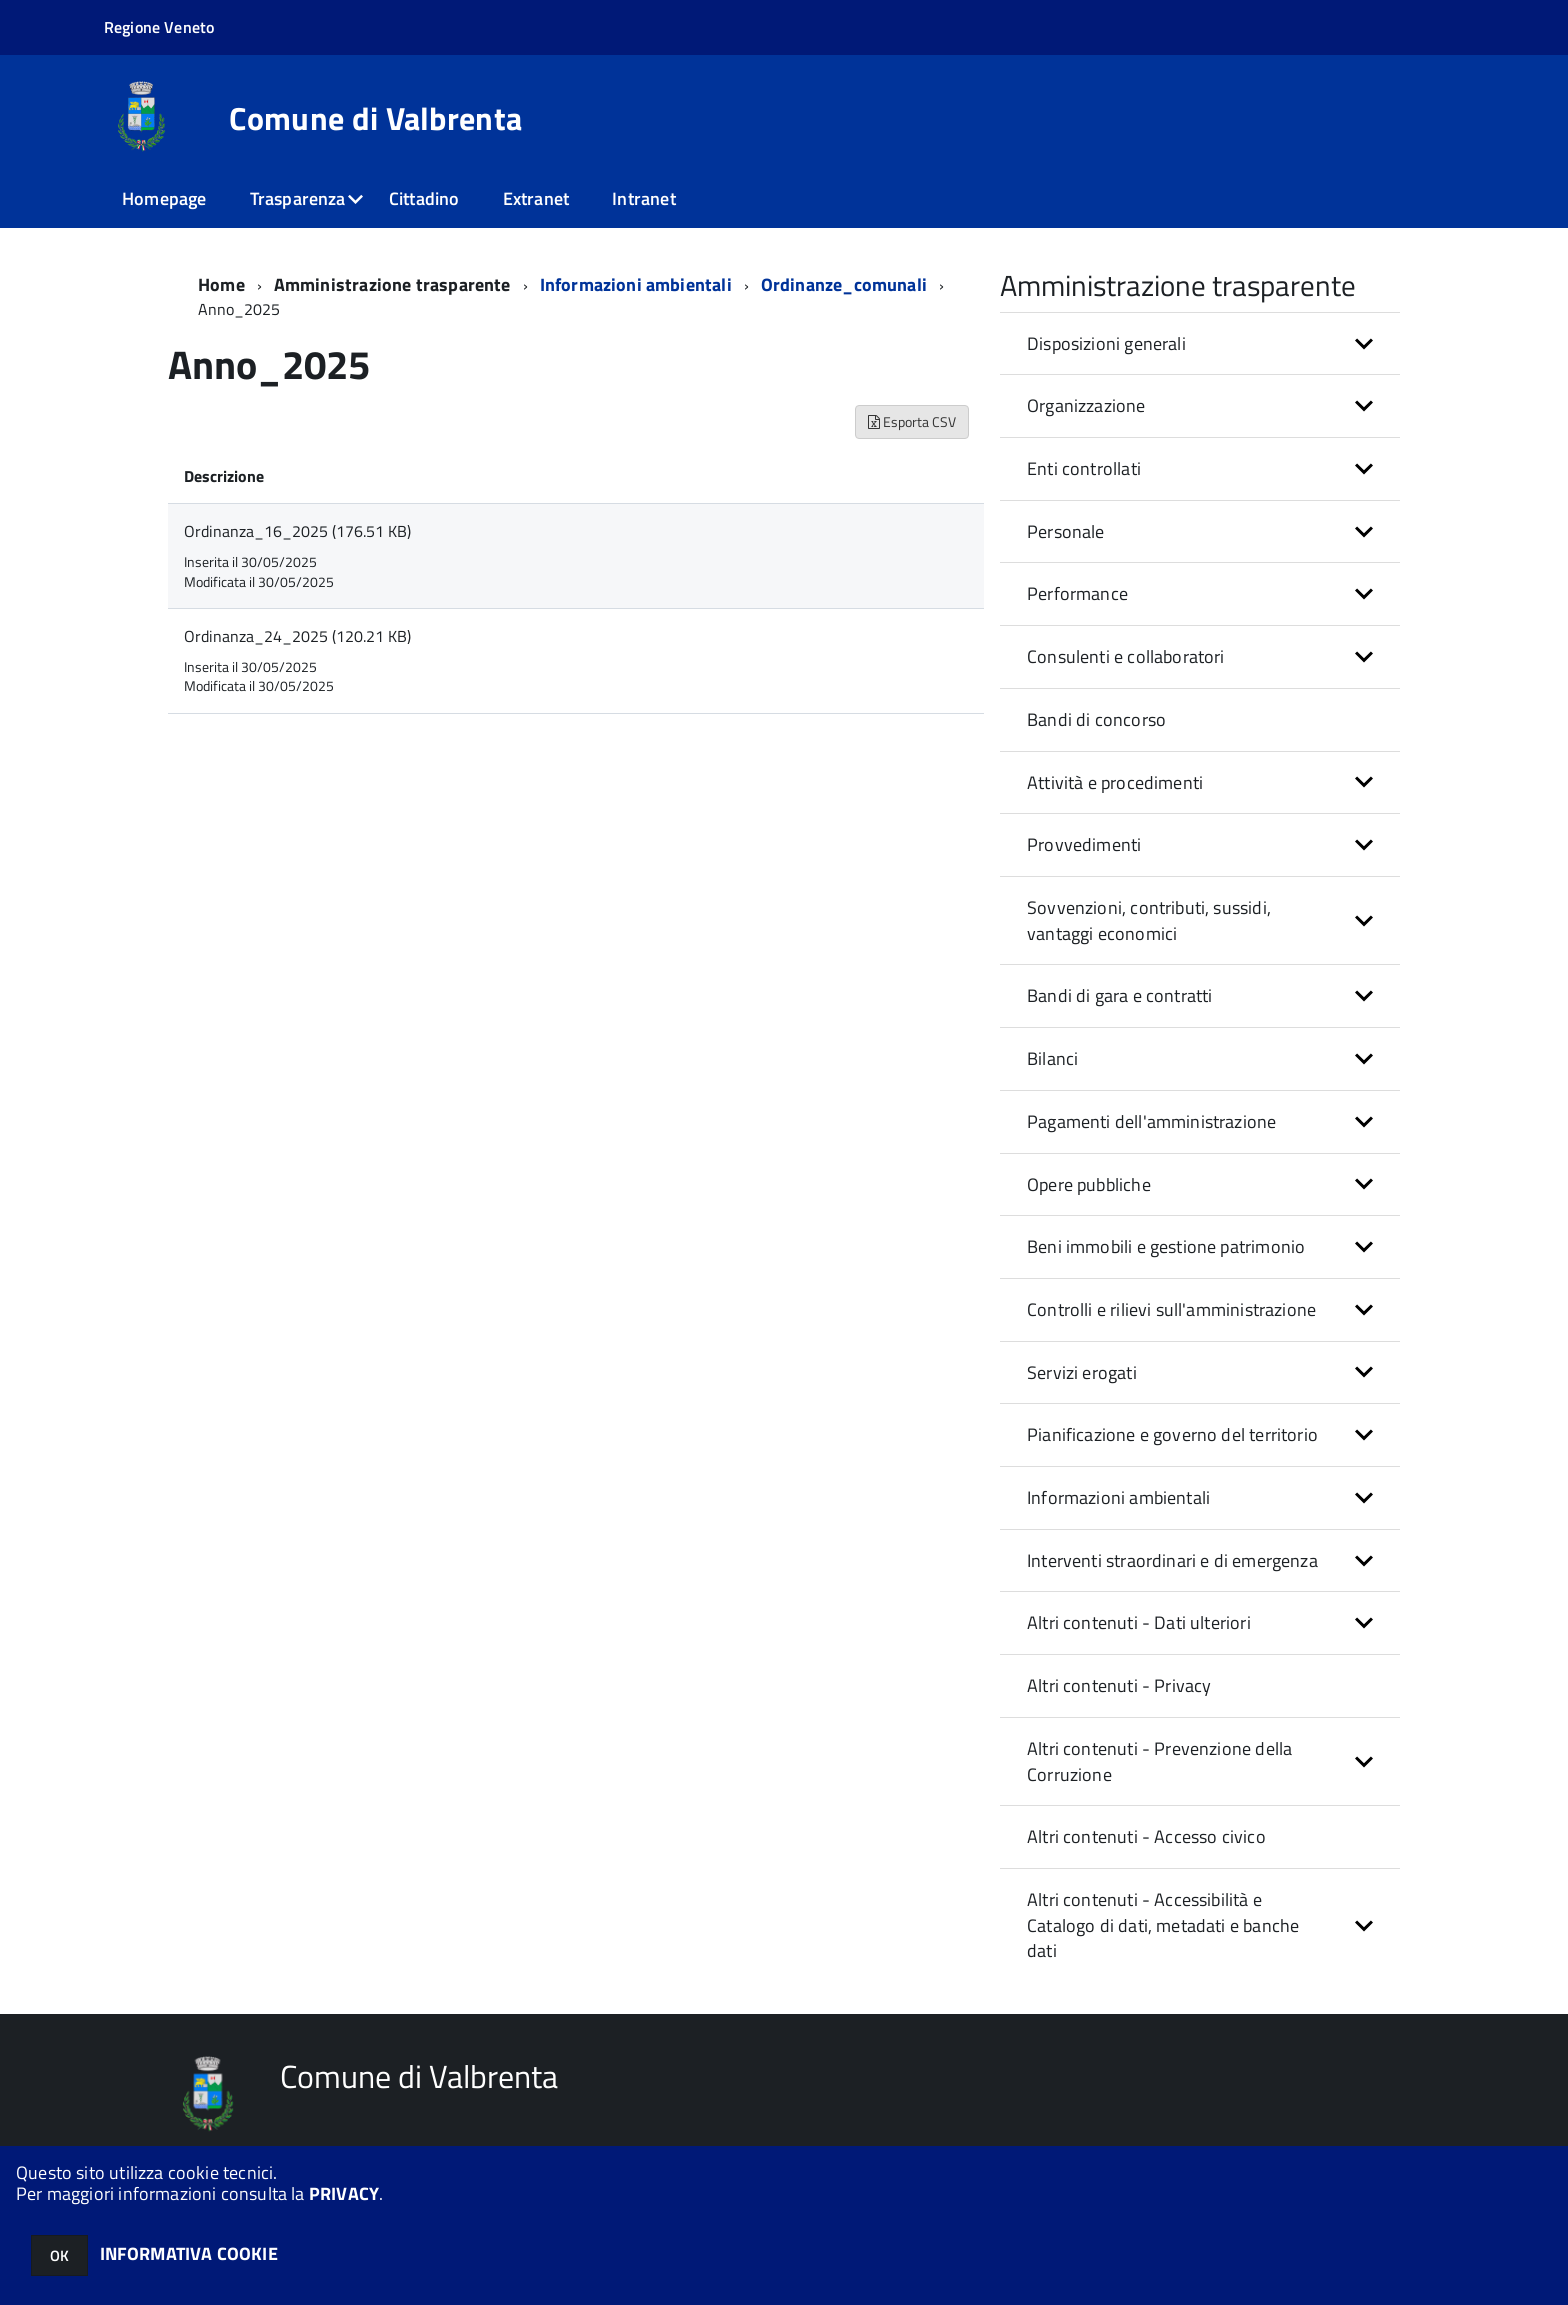 This screenshot has height=2305, width=1568. I want to click on Disposizioni generali [button], so click(1106, 343).